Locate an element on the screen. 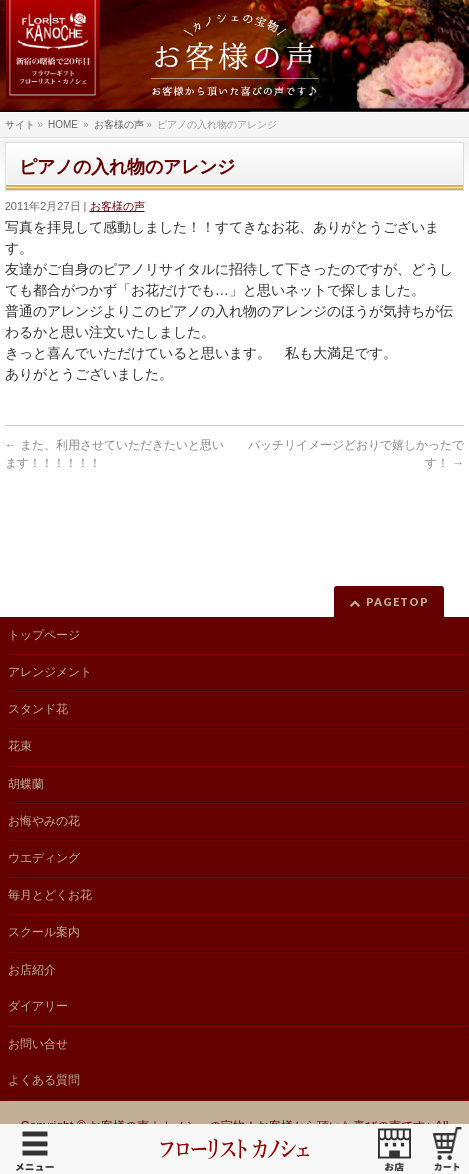  お店紹介 is located at coordinates (32, 970).